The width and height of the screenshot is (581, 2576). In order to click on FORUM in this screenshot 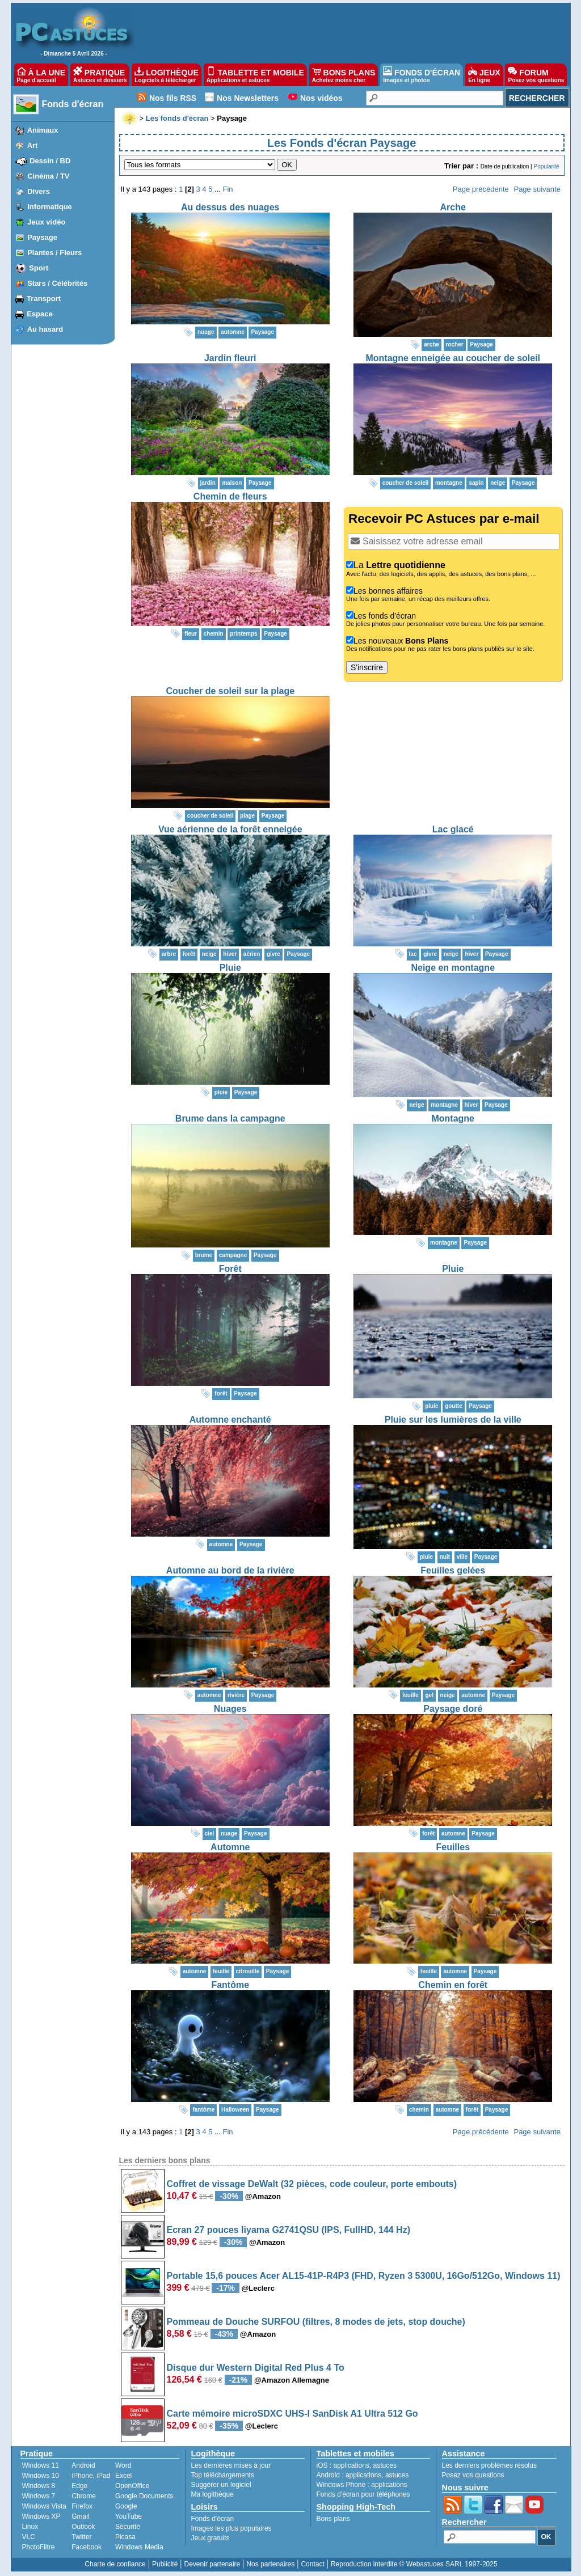, I will do `click(536, 74)`.